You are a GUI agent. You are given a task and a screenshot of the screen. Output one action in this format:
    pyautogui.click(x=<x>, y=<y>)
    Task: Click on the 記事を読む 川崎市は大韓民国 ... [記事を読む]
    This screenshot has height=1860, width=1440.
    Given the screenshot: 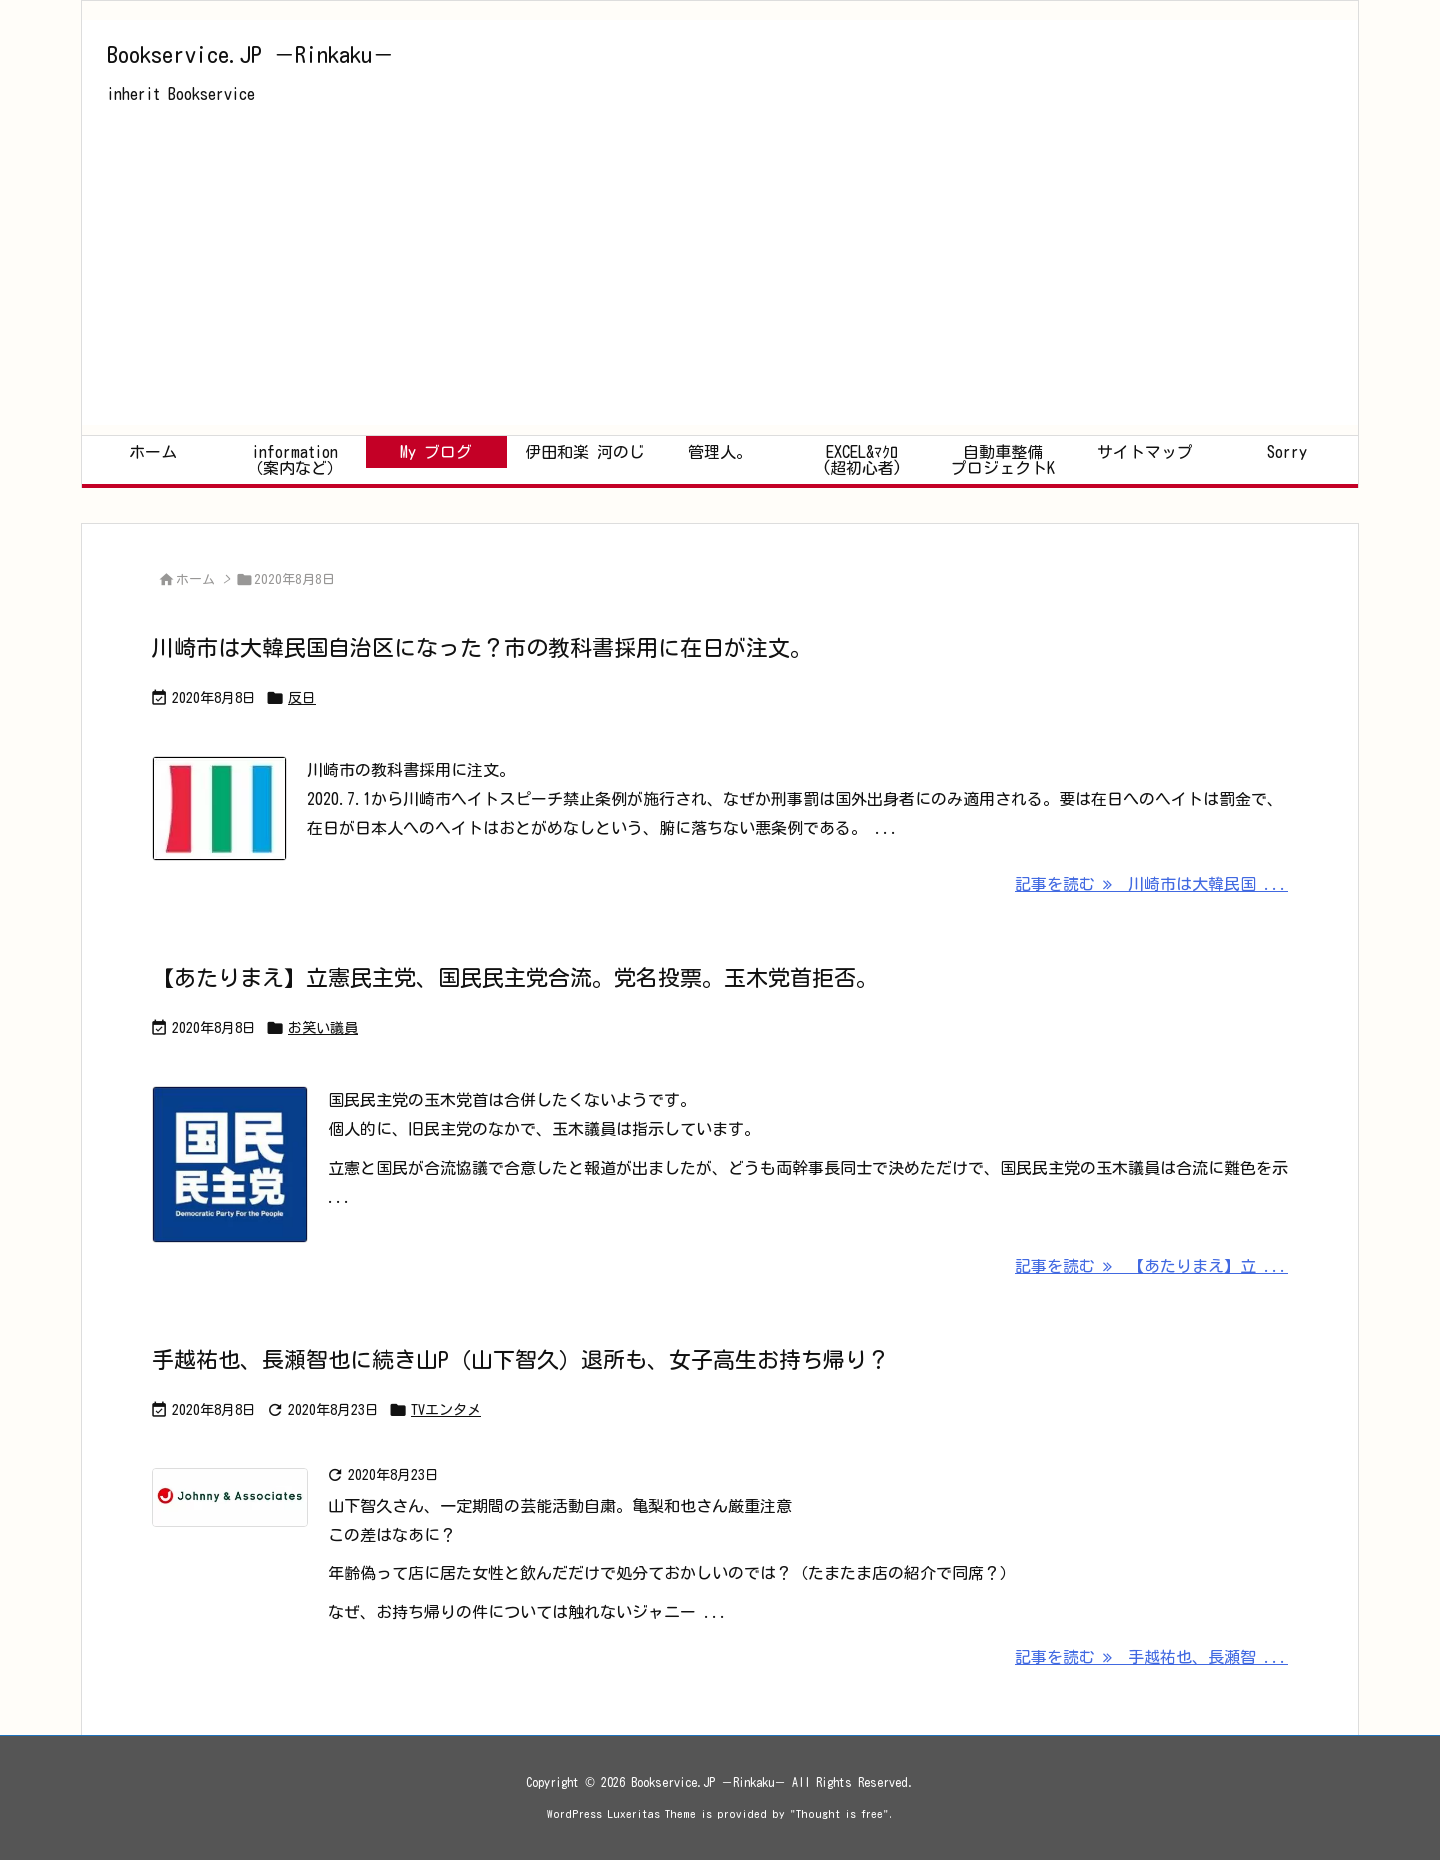 What is the action you would take?
    pyautogui.click(x=1151, y=884)
    